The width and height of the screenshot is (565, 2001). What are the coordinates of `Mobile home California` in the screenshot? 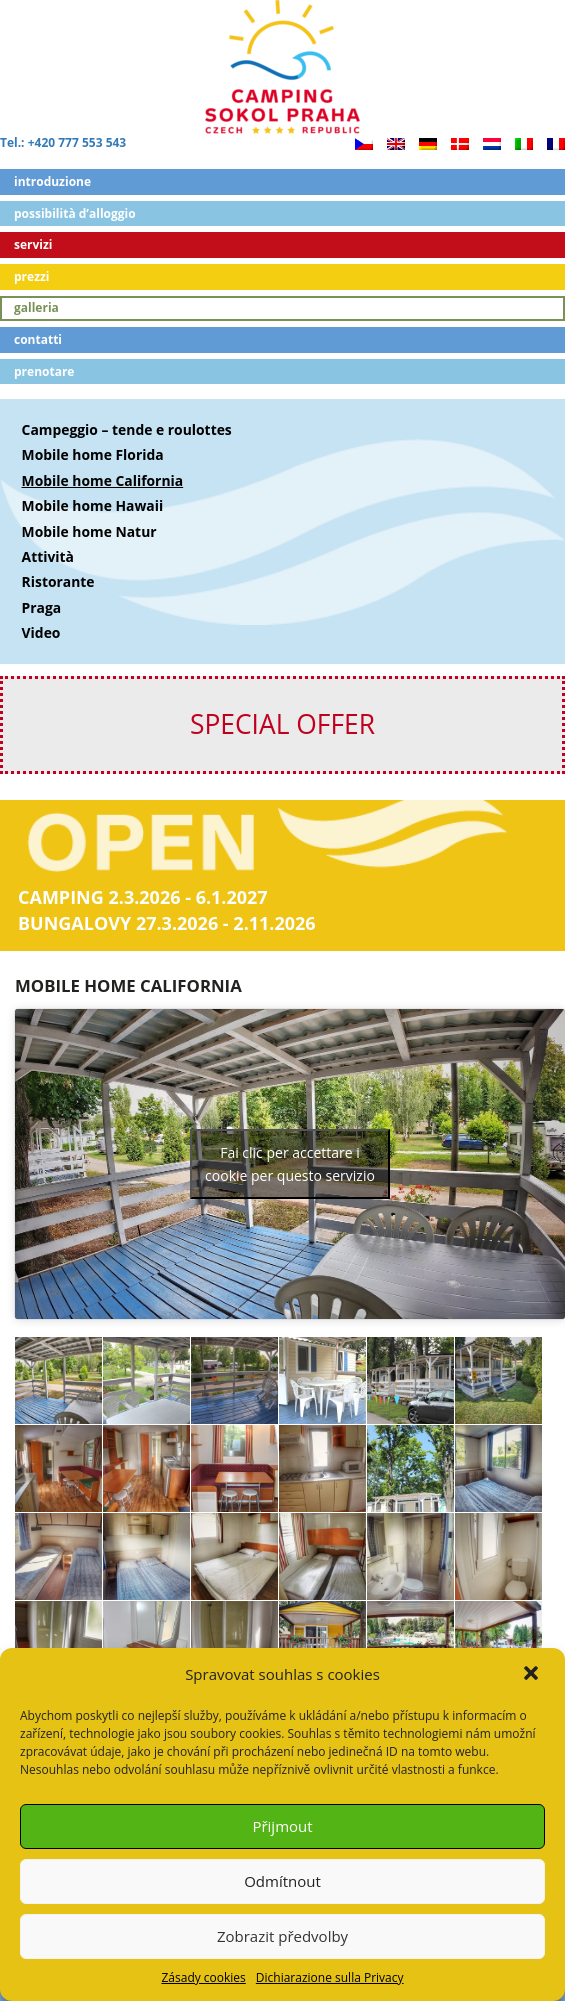 It's located at (103, 480).